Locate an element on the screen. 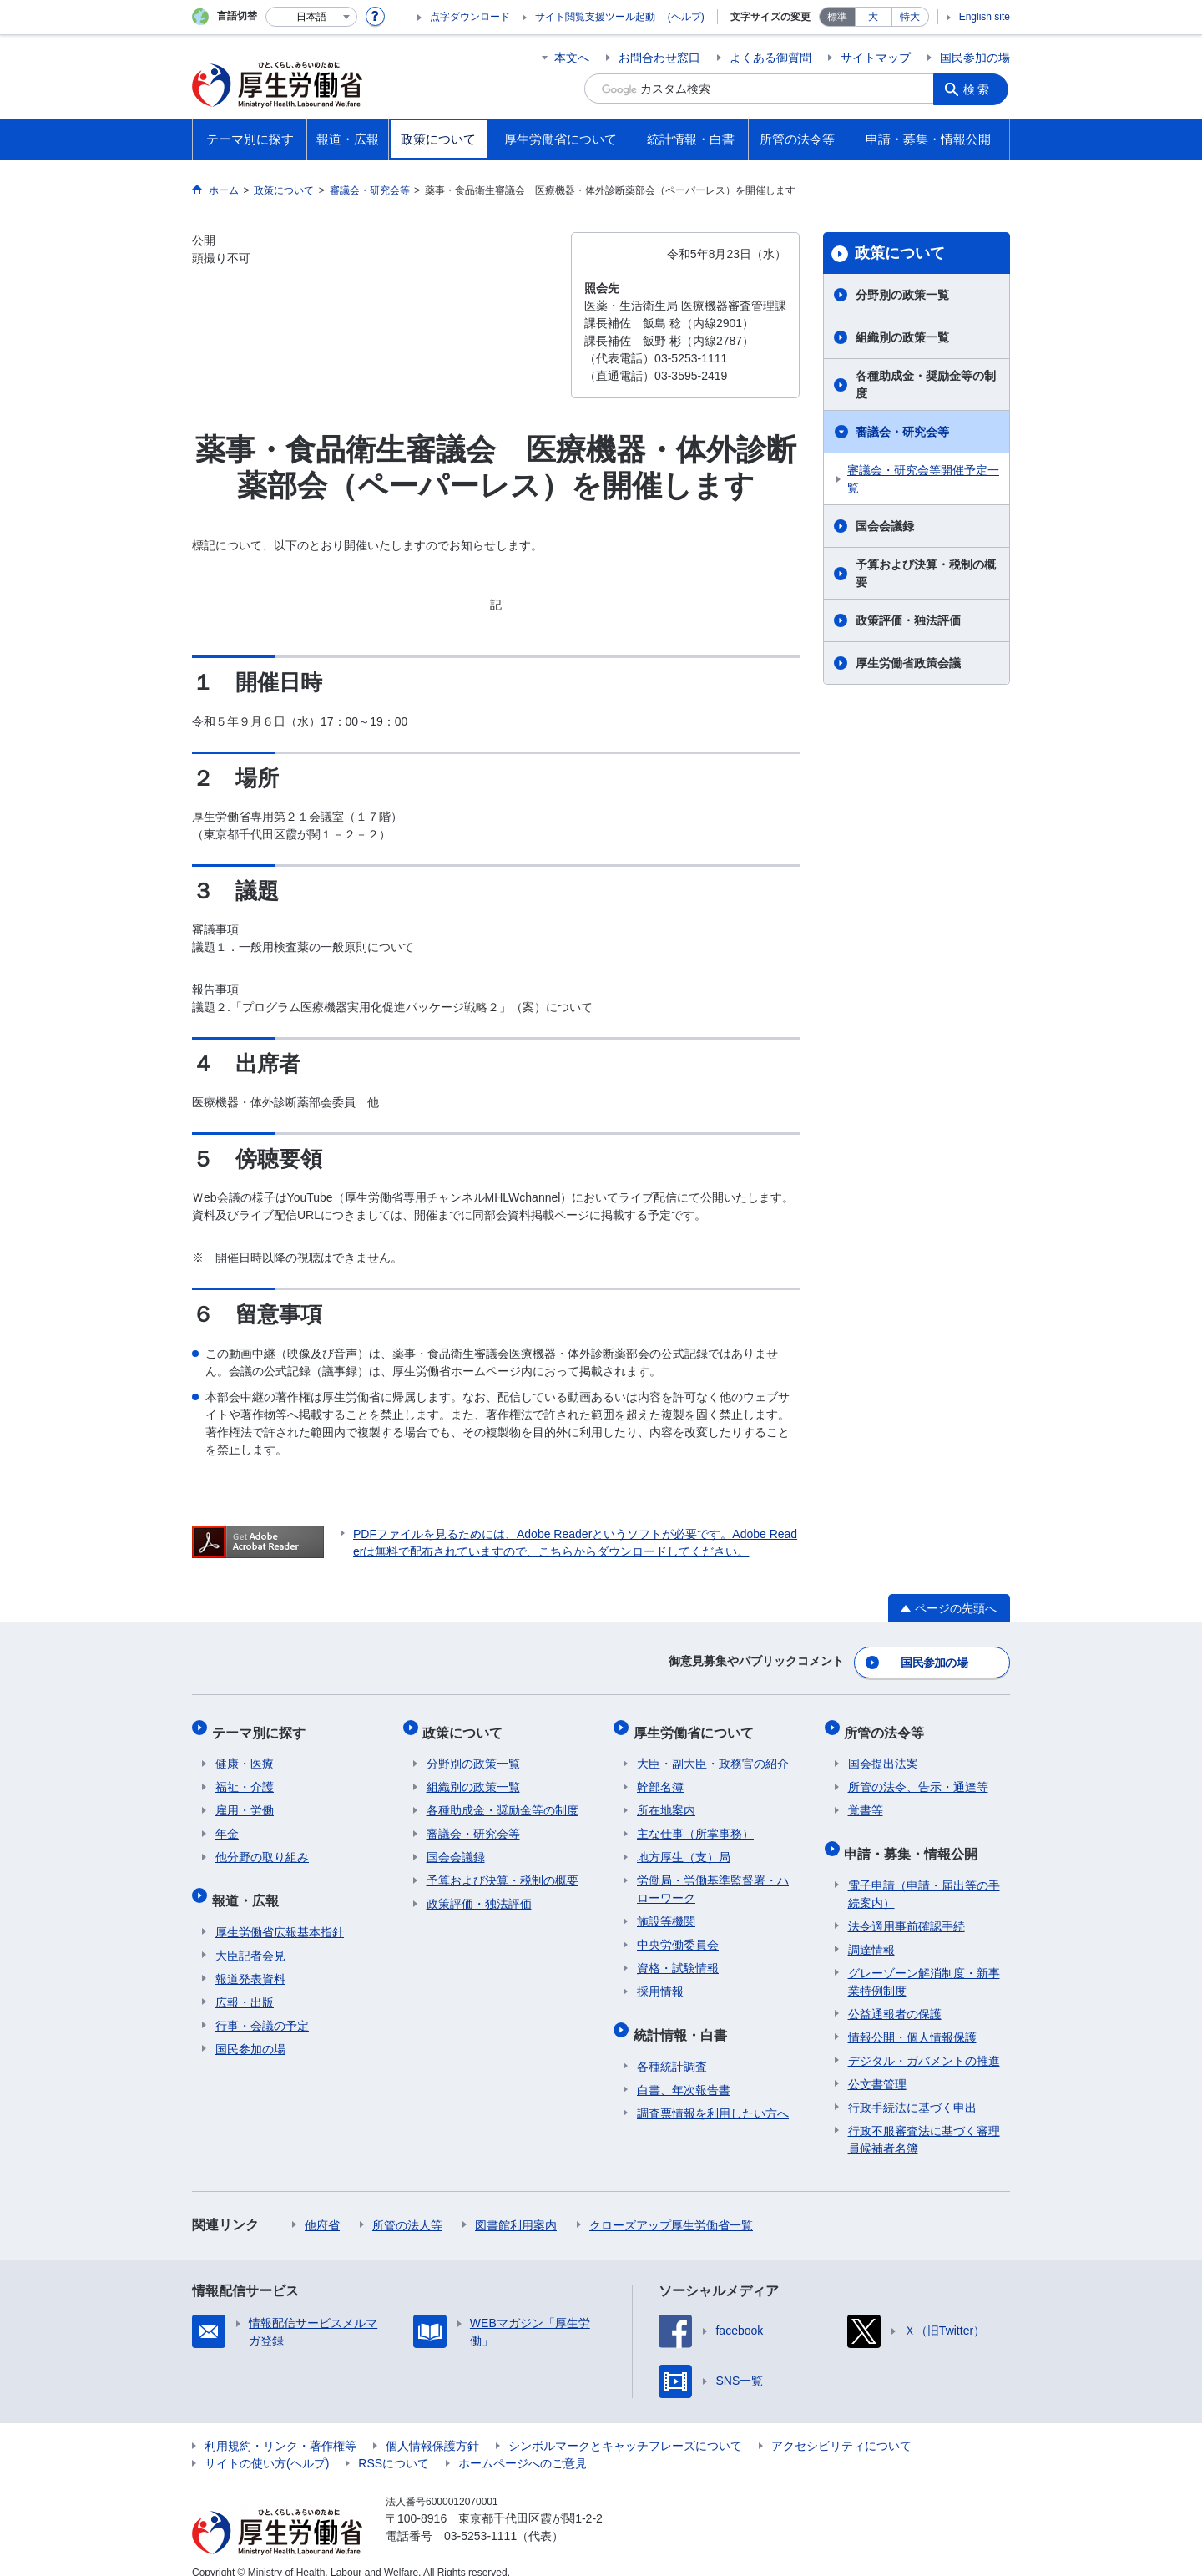  雇用・労働 is located at coordinates (244, 1800).